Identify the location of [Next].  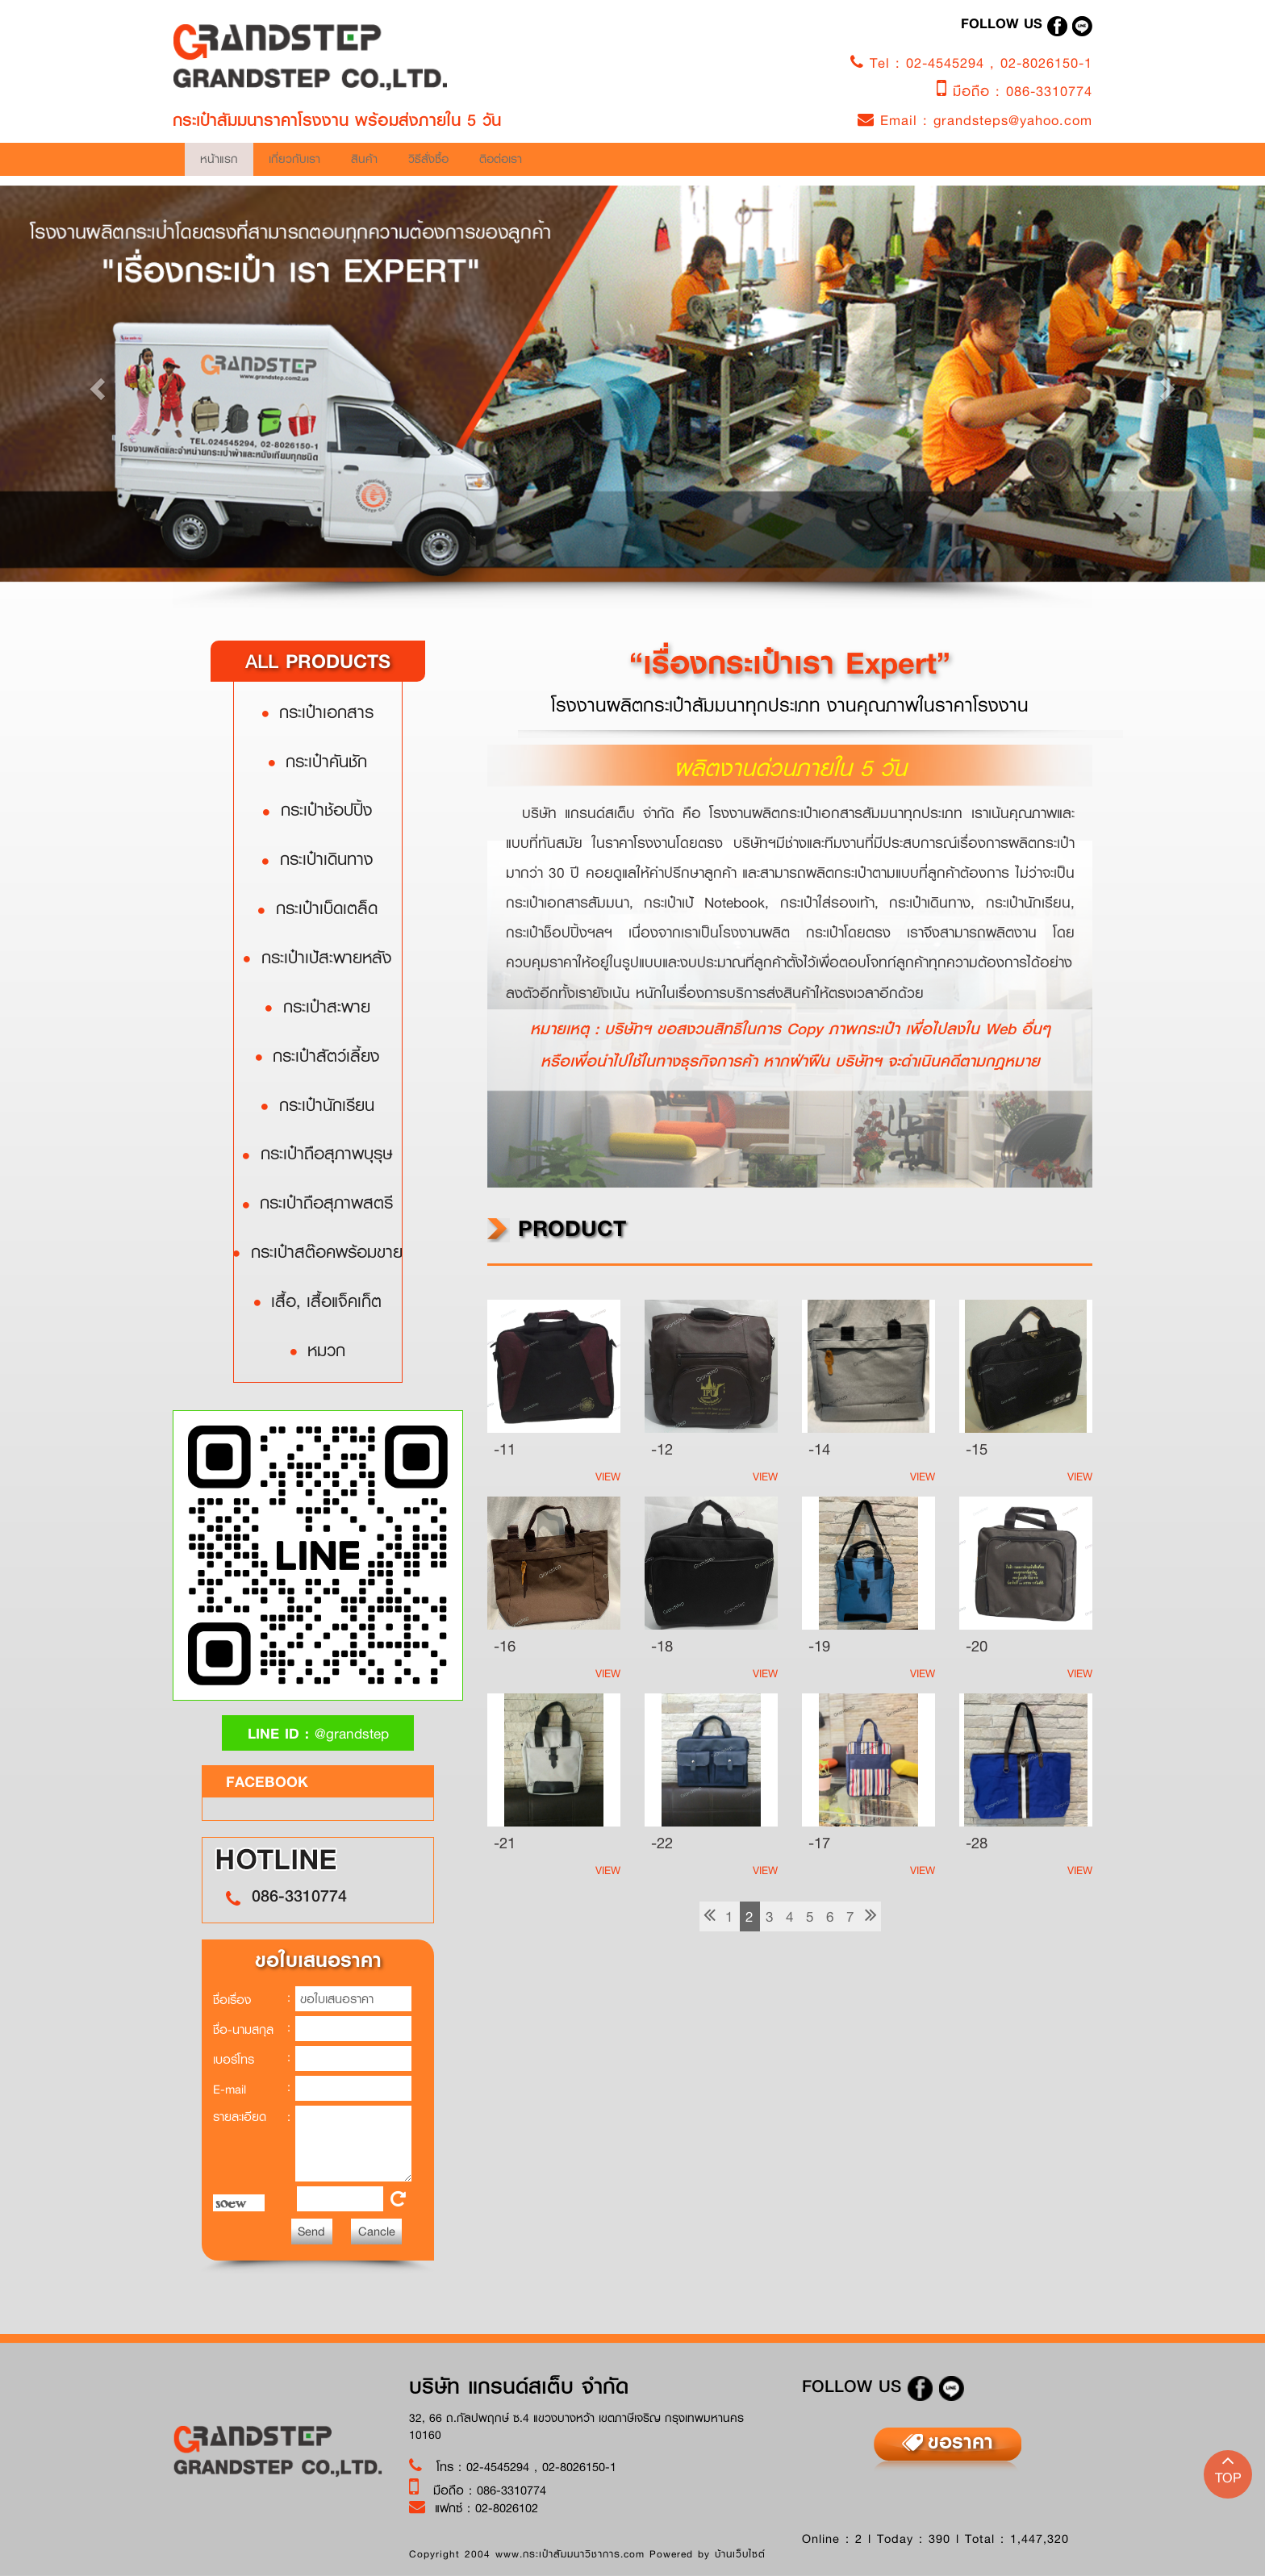
(871, 1916).